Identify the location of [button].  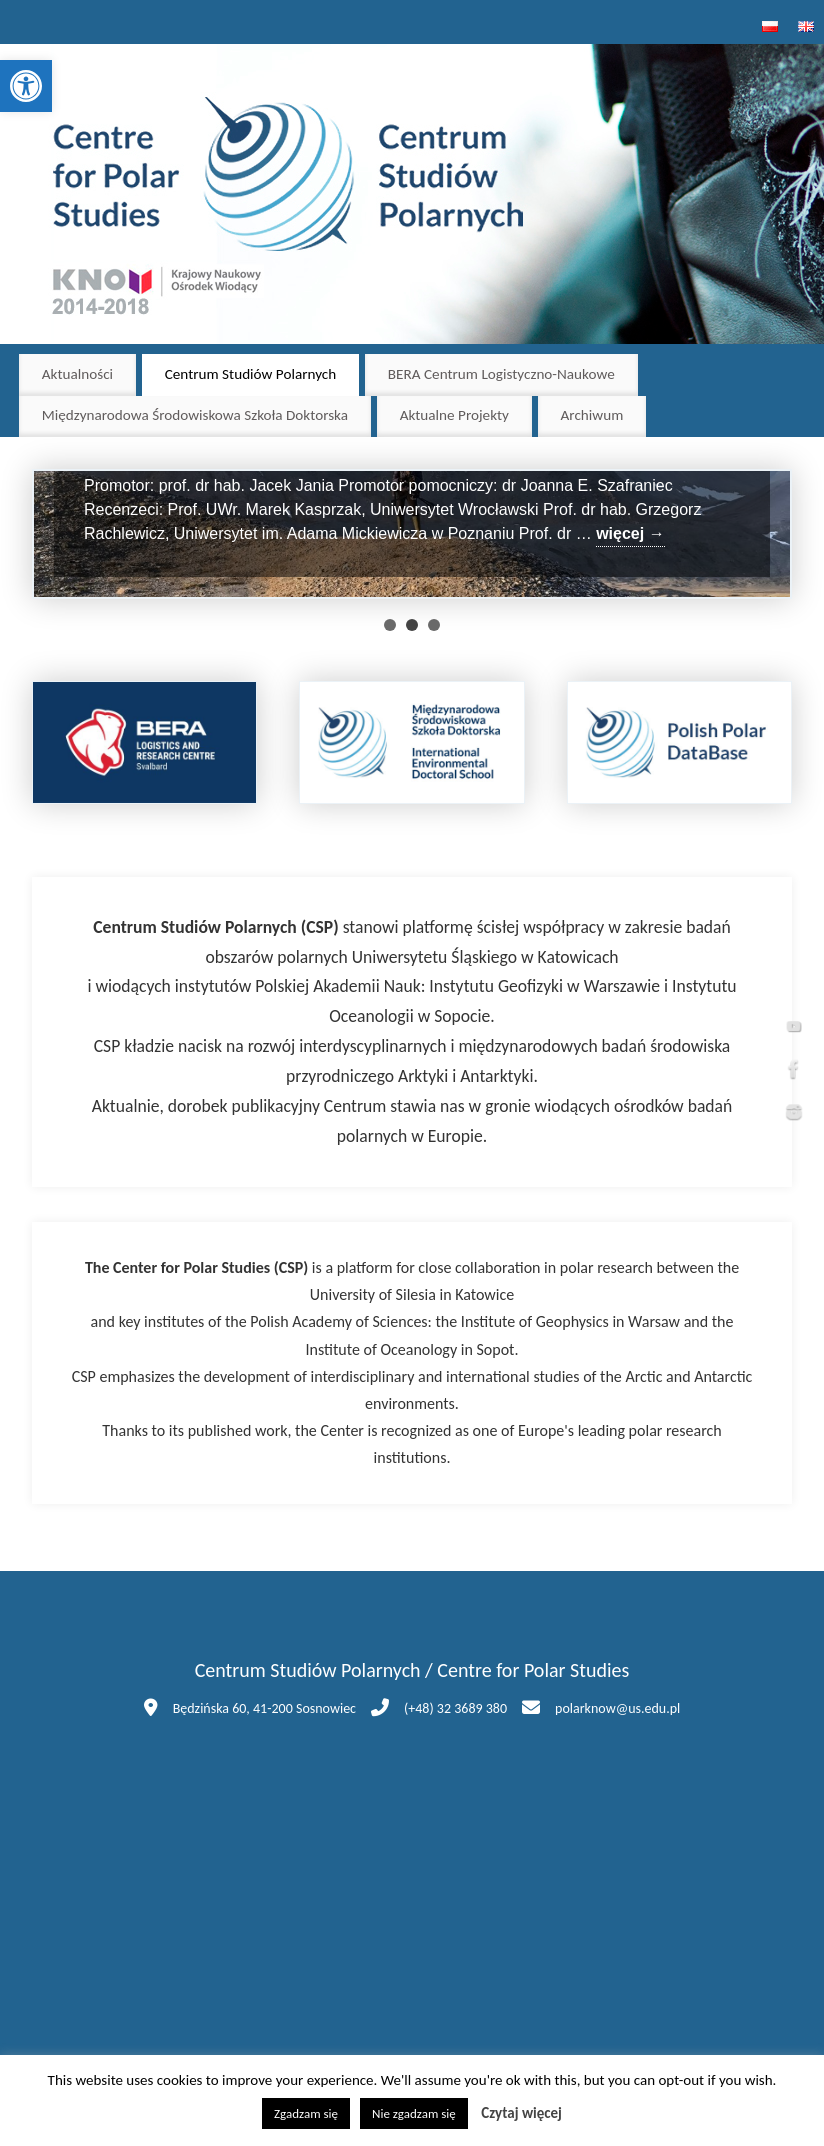
(26, 86).